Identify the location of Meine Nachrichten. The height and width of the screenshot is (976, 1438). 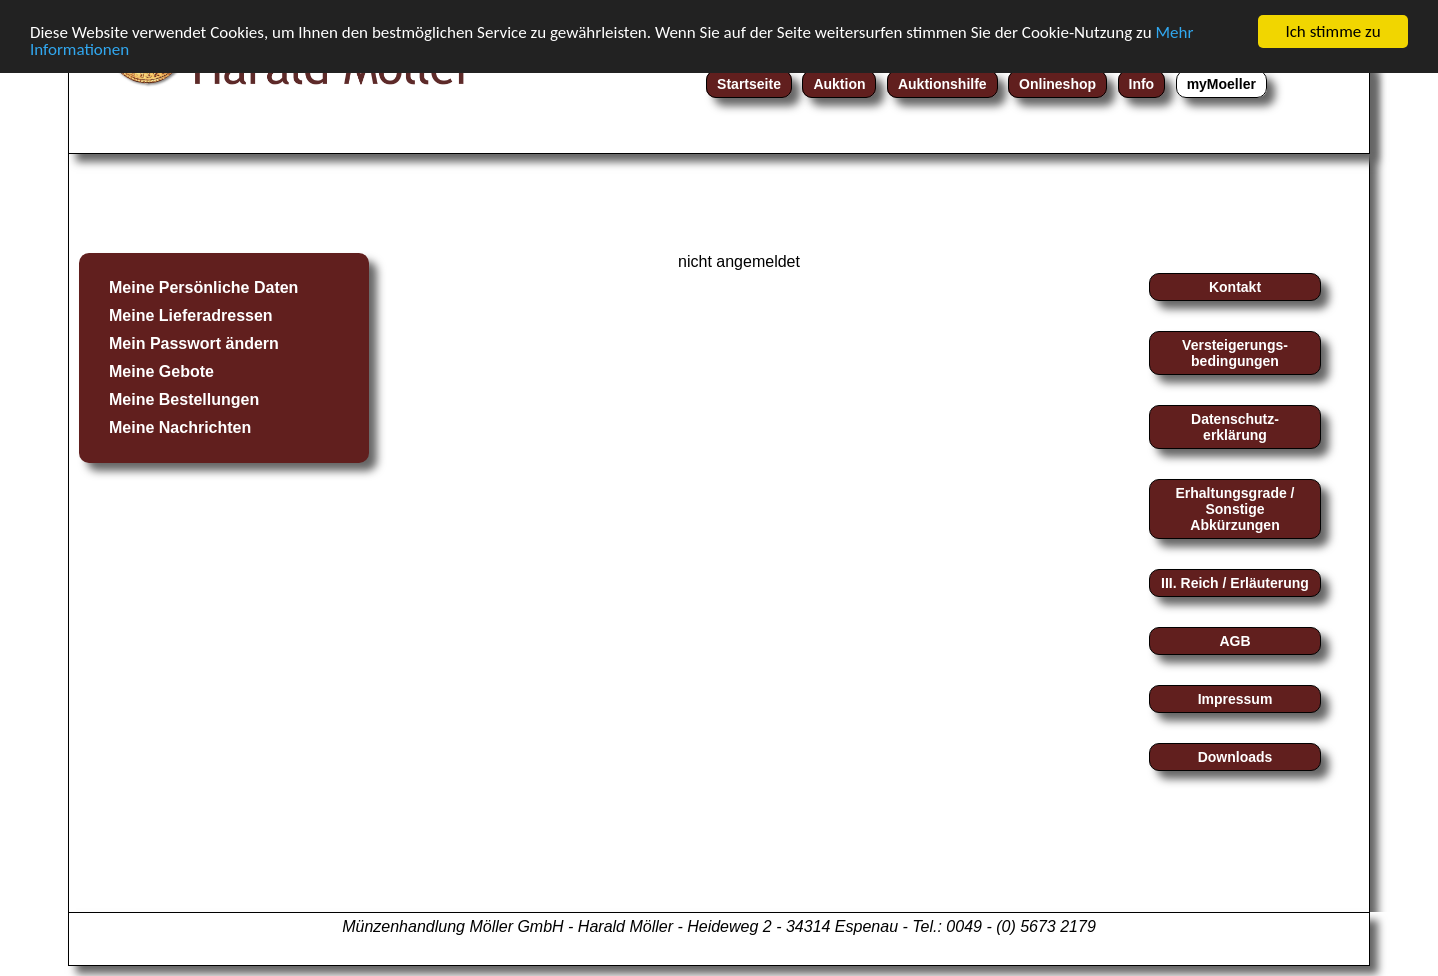
(180, 427).